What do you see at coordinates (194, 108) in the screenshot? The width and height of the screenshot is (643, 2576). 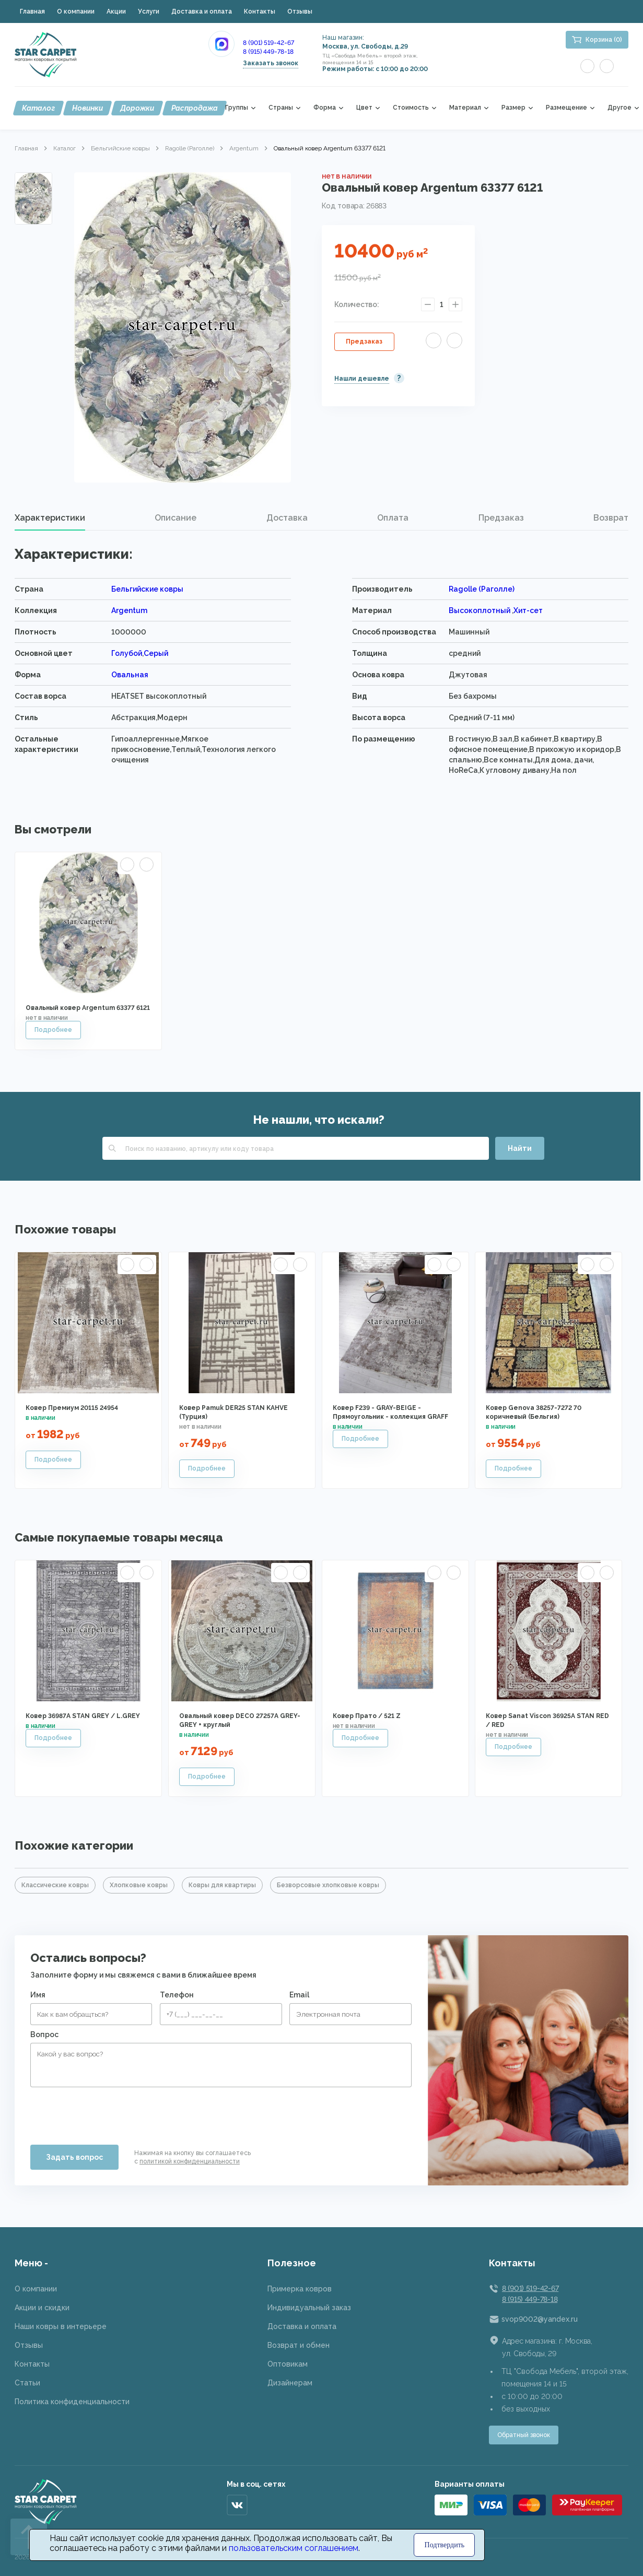 I see `Распродажа` at bounding box center [194, 108].